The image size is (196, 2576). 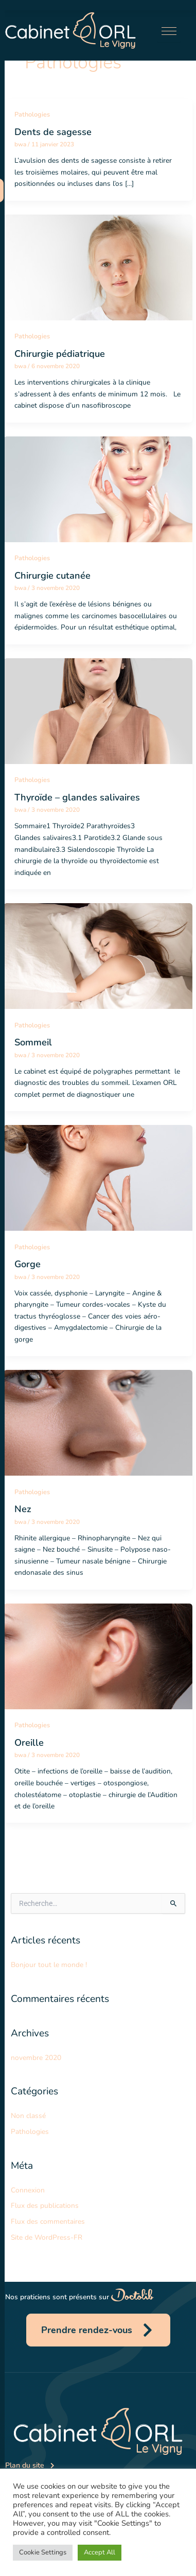 I want to click on Chirurgie pédiatrique, so click(x=59, y=354).